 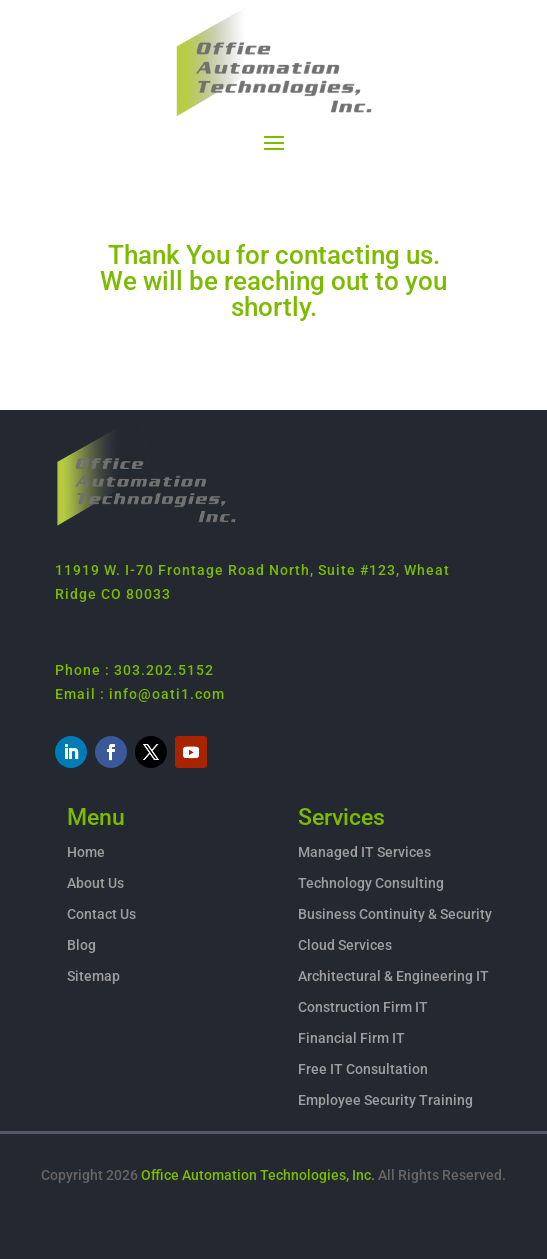 What do you see at coordinates (134, 670) in the screenshot?
I see `Phone : 303.202.5152` at bounding box center [134, 670].